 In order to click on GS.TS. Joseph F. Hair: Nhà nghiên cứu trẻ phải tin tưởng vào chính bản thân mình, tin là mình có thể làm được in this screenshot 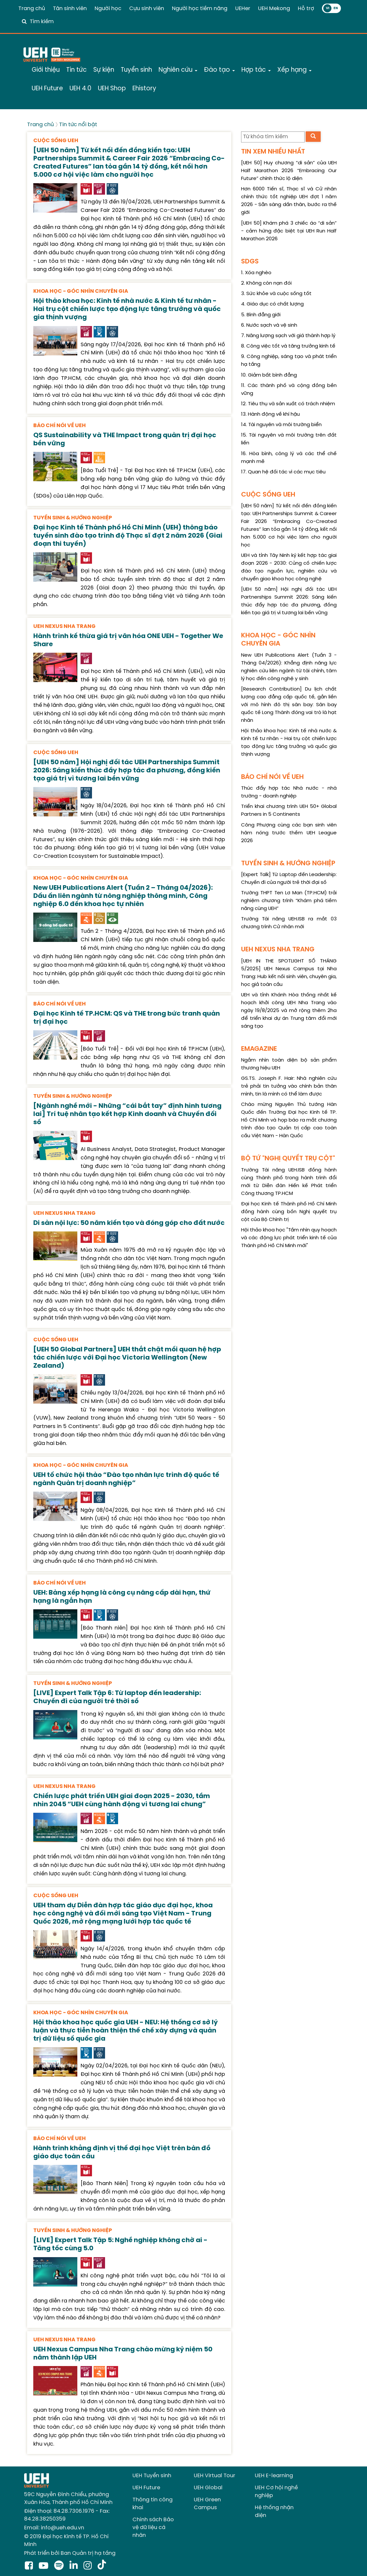, I will do `click(289, 1086)`.